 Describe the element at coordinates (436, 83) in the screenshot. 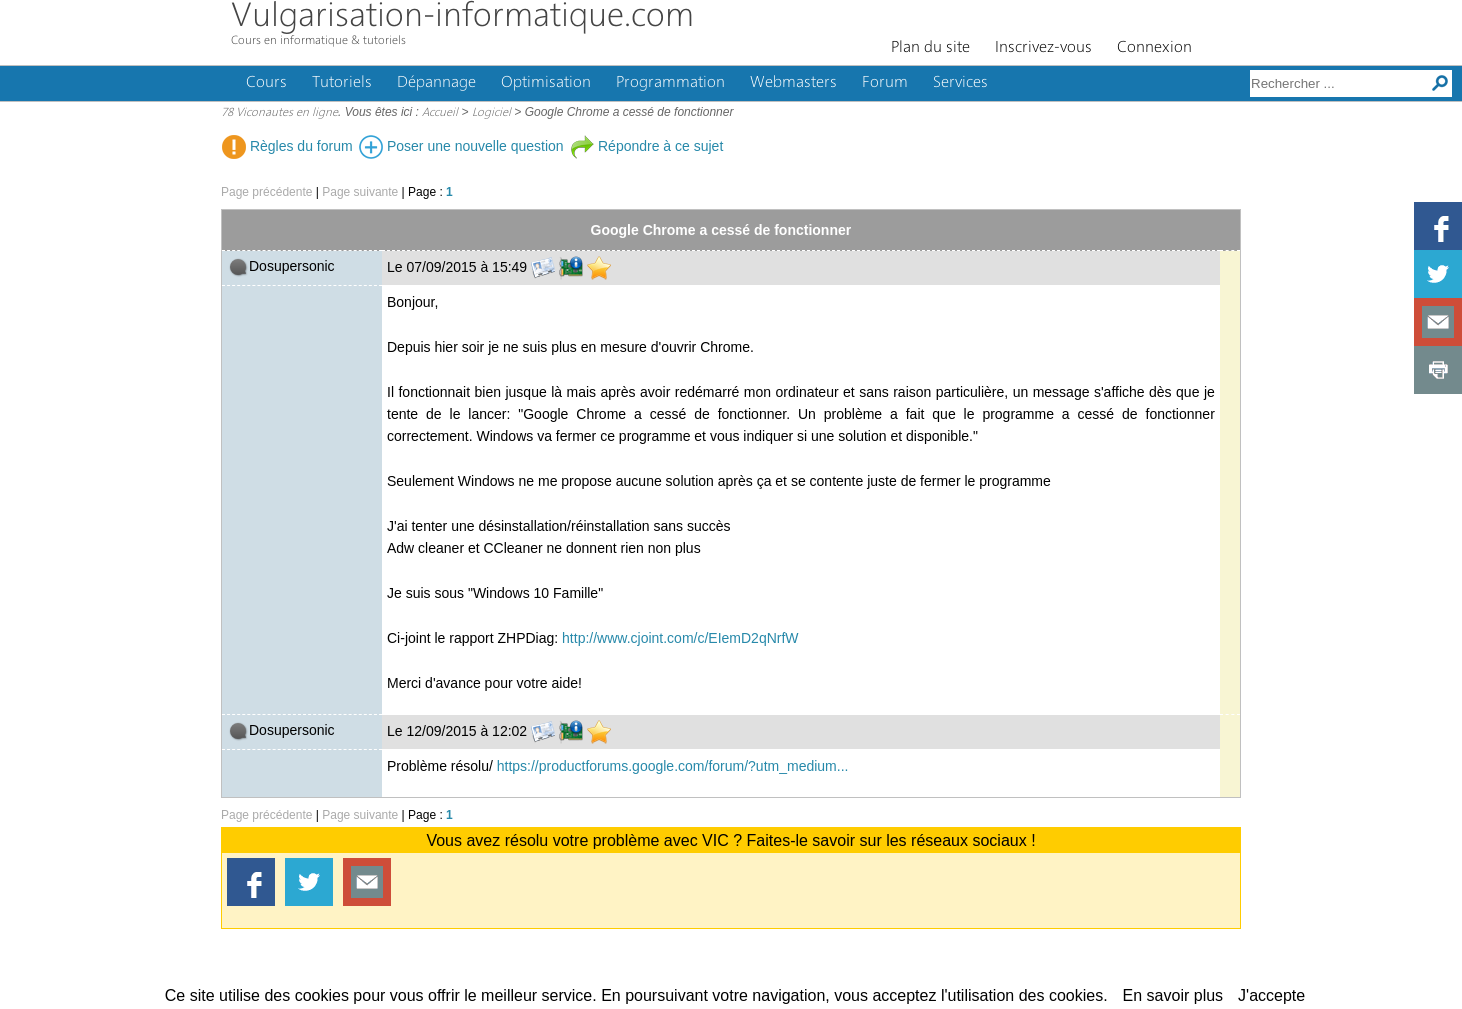

I see `Dépannage` at that location.